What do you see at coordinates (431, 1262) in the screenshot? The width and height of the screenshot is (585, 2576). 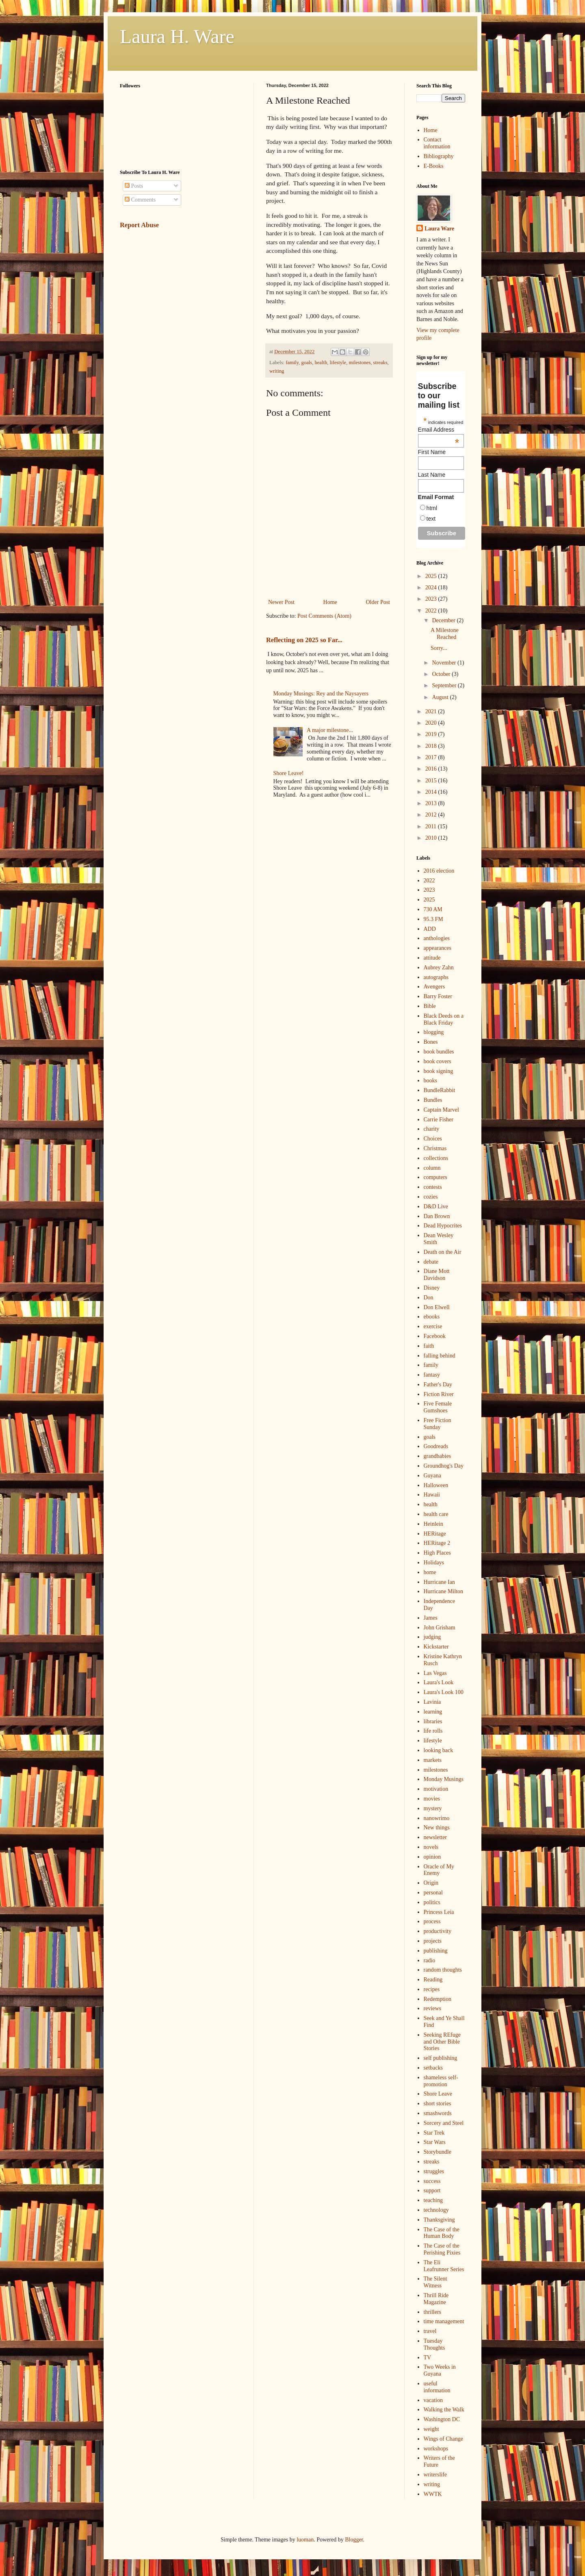 I see `debate` at bounding box center [431, 1262].